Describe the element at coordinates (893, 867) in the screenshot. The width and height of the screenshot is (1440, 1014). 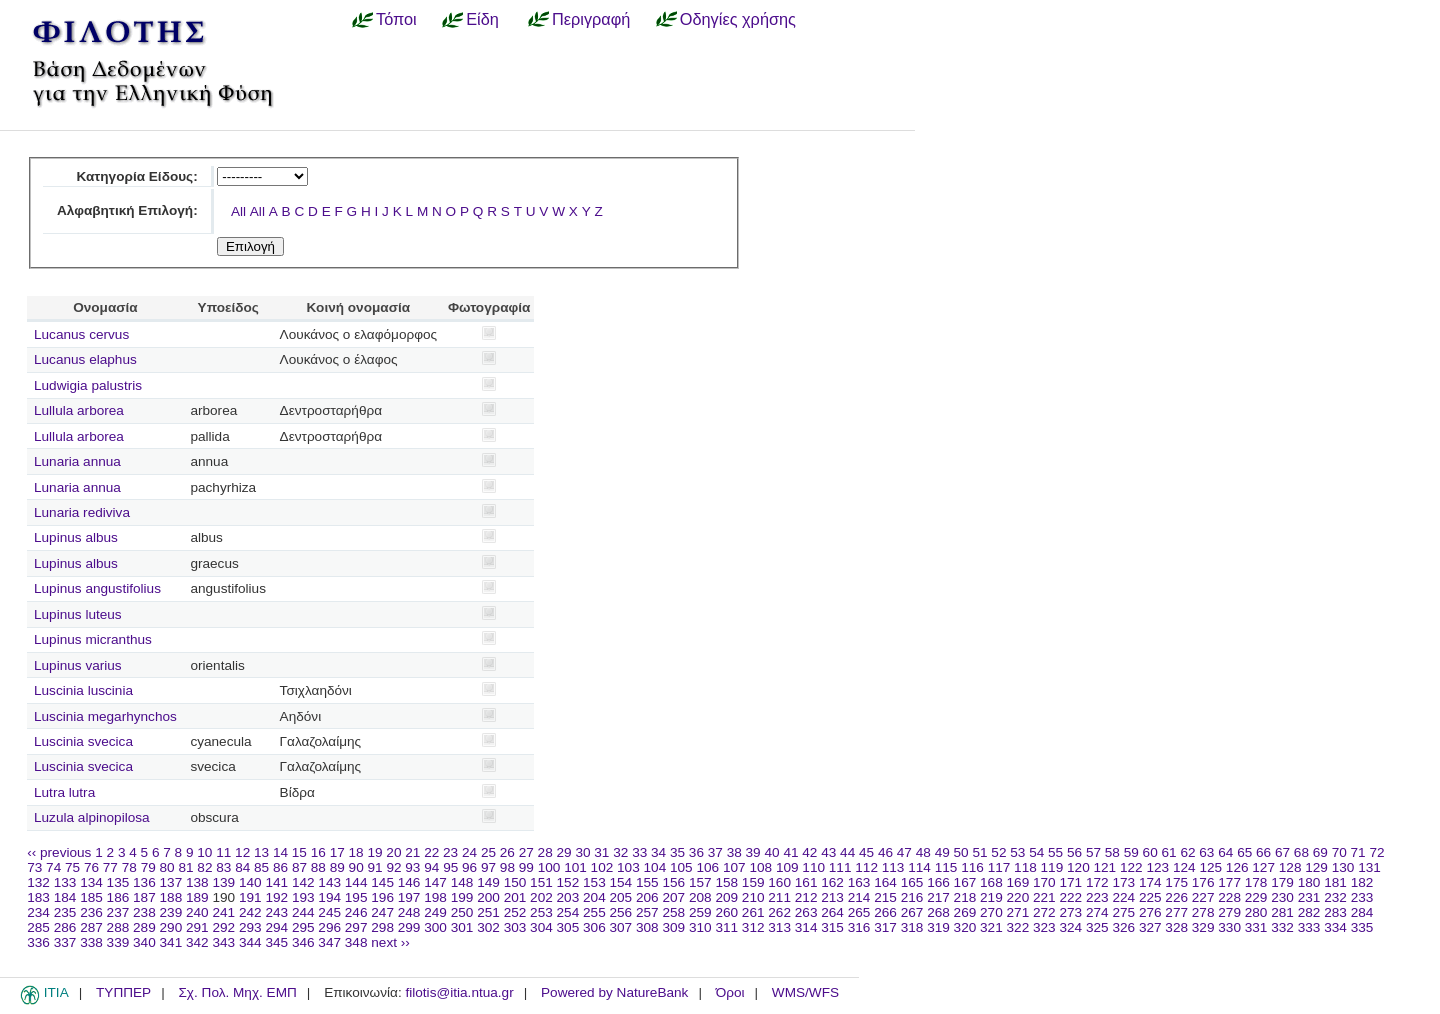
I see `113` at that location.